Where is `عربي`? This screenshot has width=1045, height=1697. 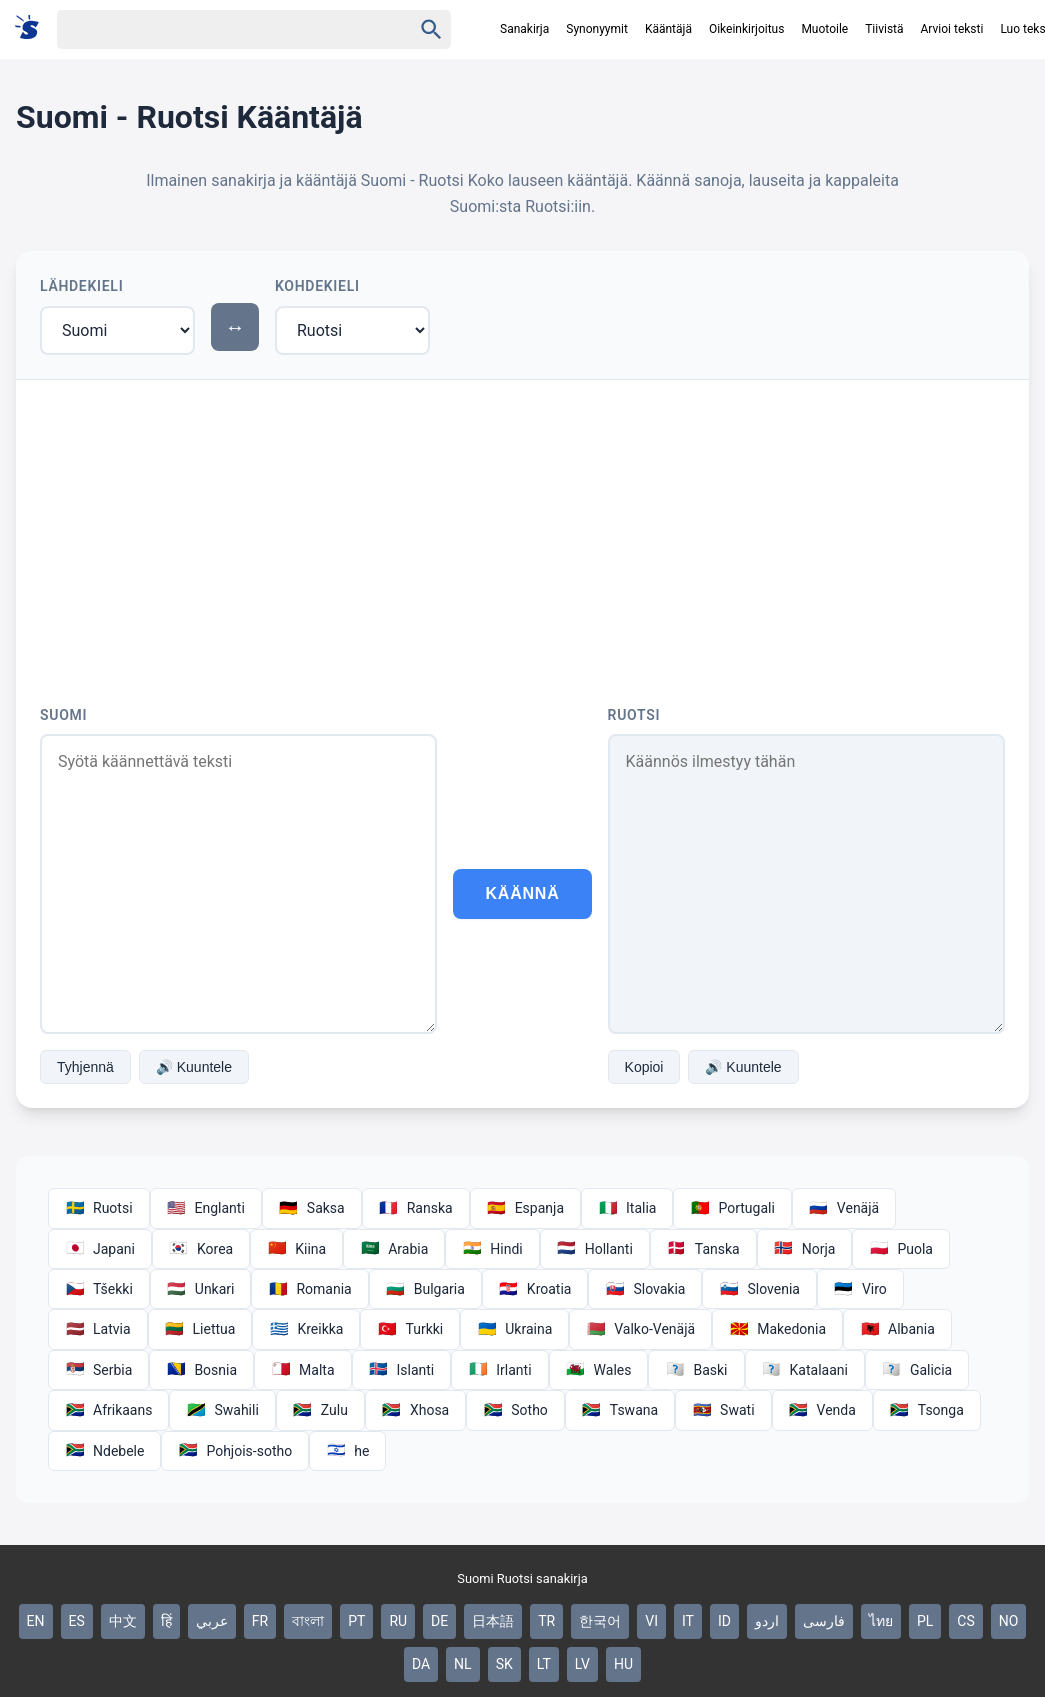 عربي is located at coordinates (212, 1621).